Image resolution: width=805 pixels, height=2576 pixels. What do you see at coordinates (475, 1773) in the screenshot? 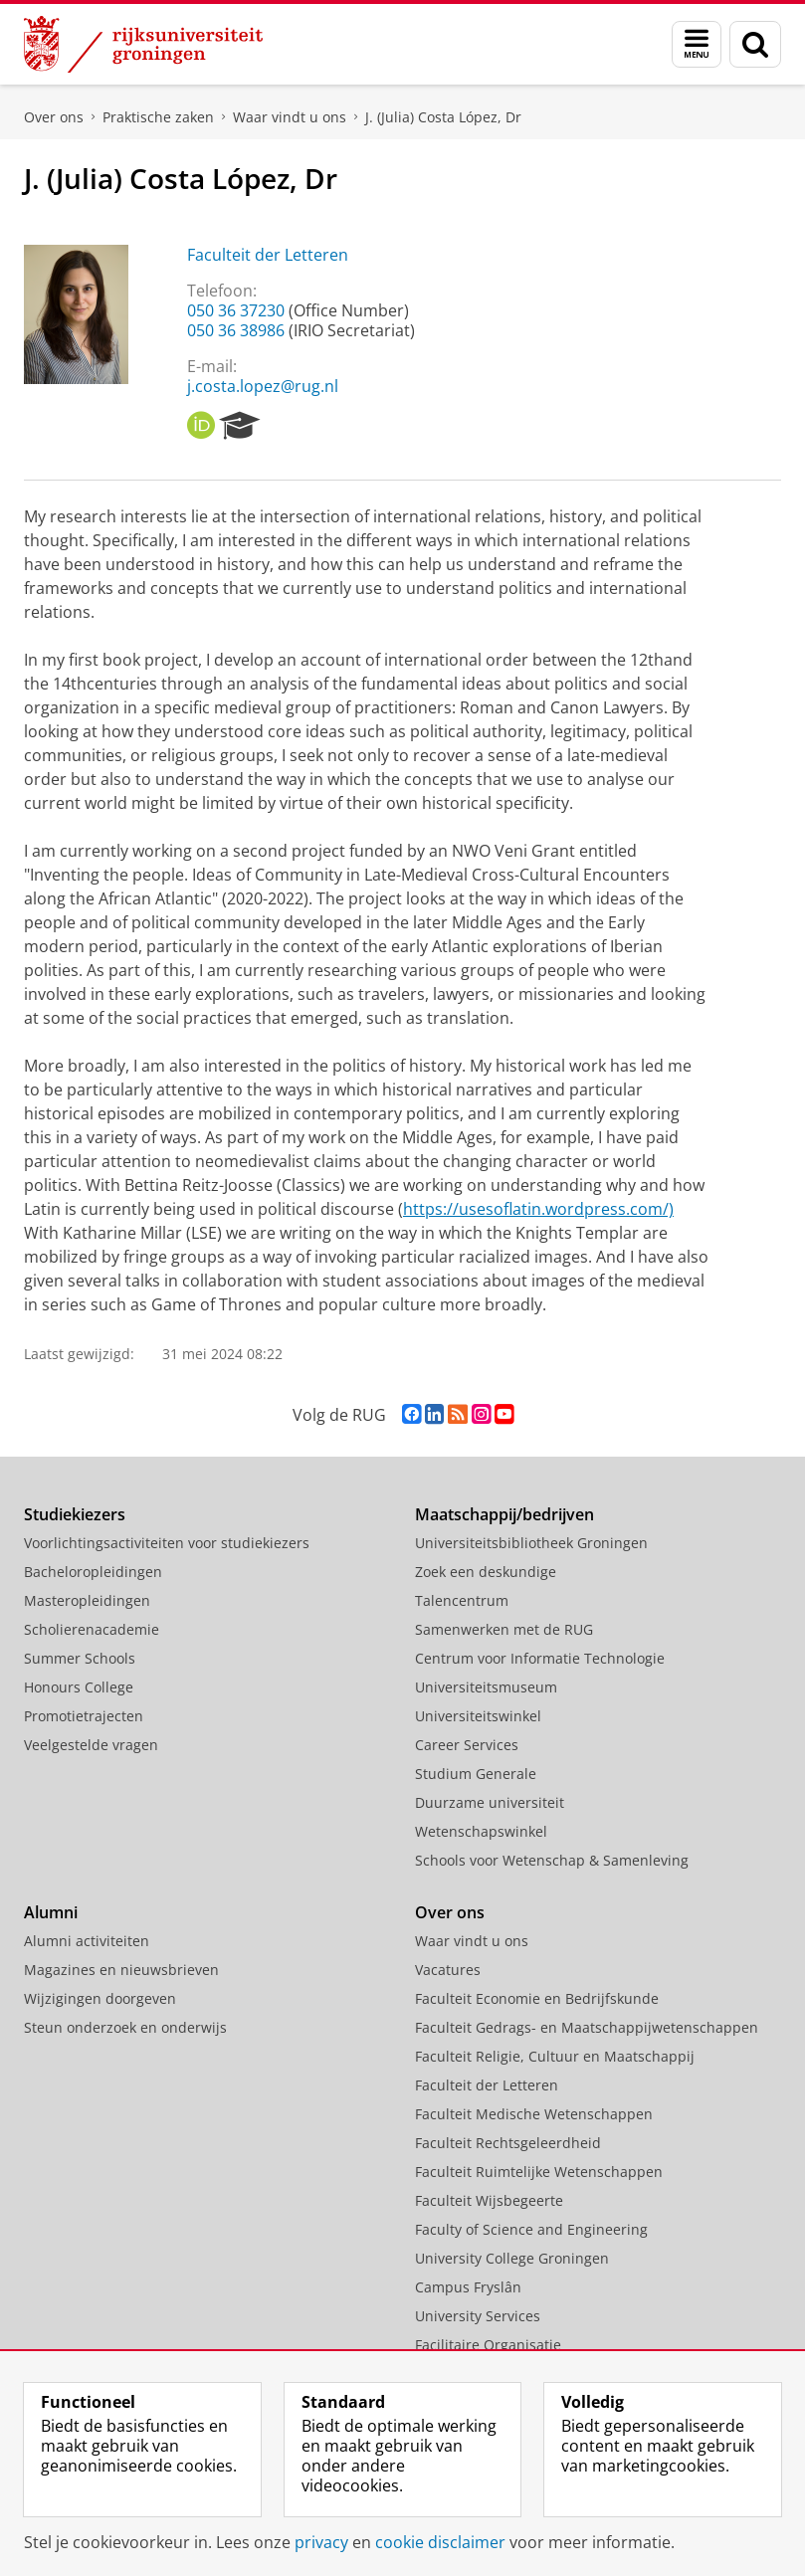
I see `Studium Generale` at bounding box center [475, 1773].